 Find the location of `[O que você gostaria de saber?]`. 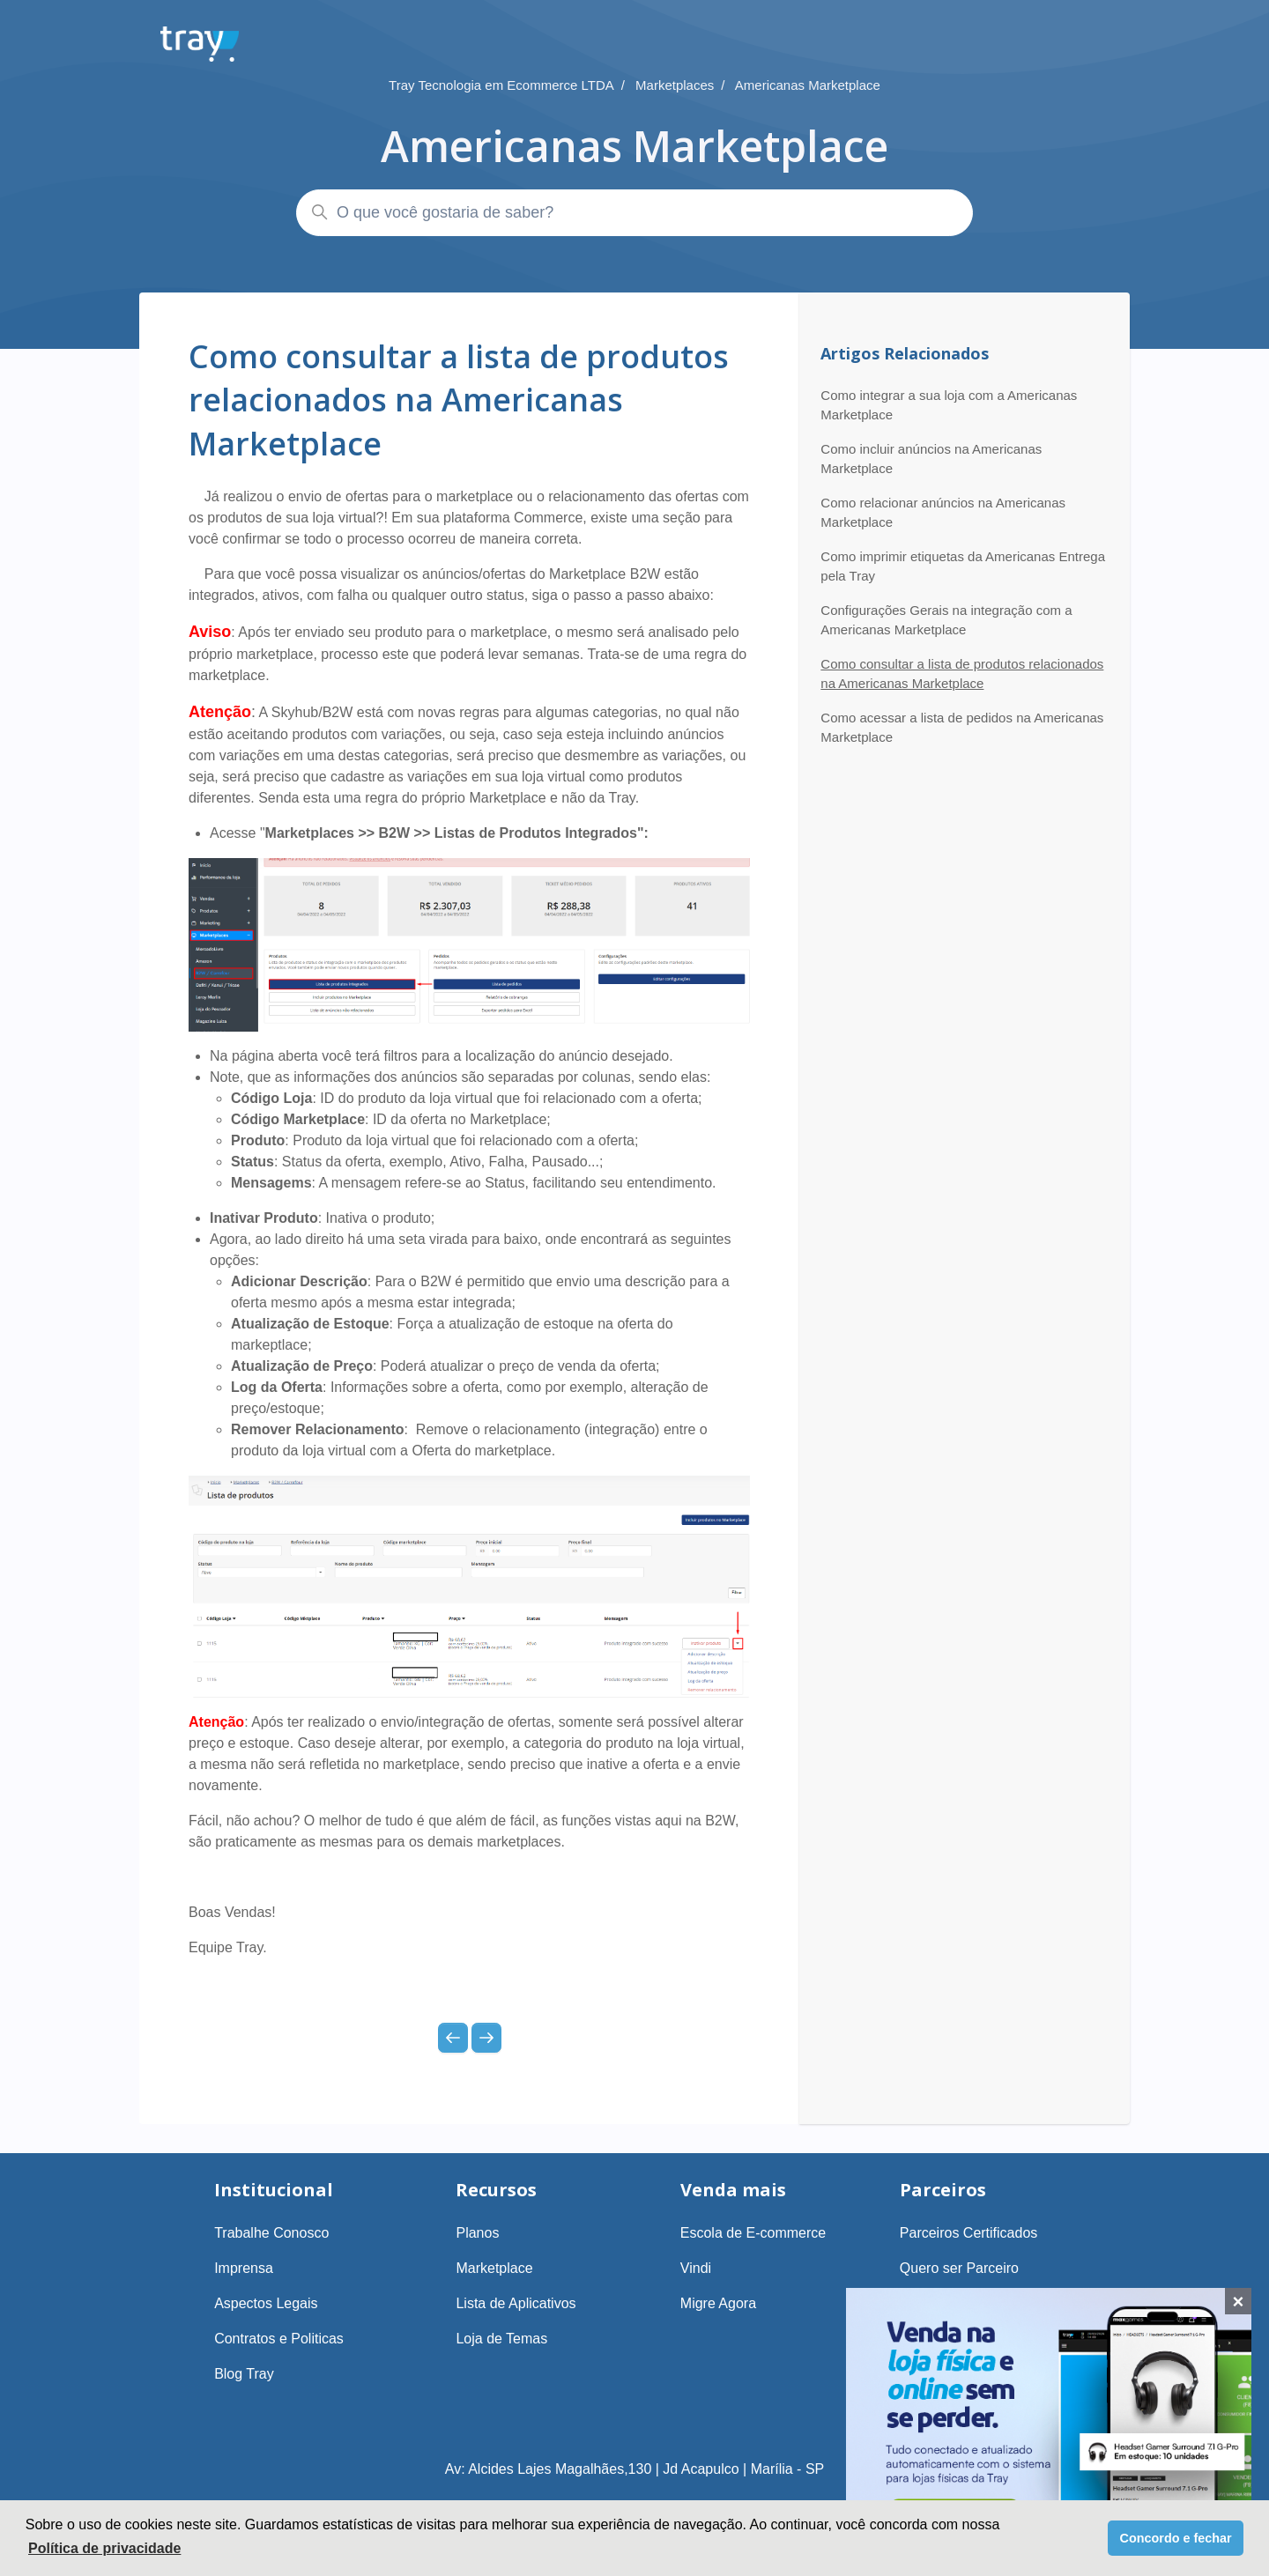

[O que você gostaria de saber?] is located at coordinates (634, 212).